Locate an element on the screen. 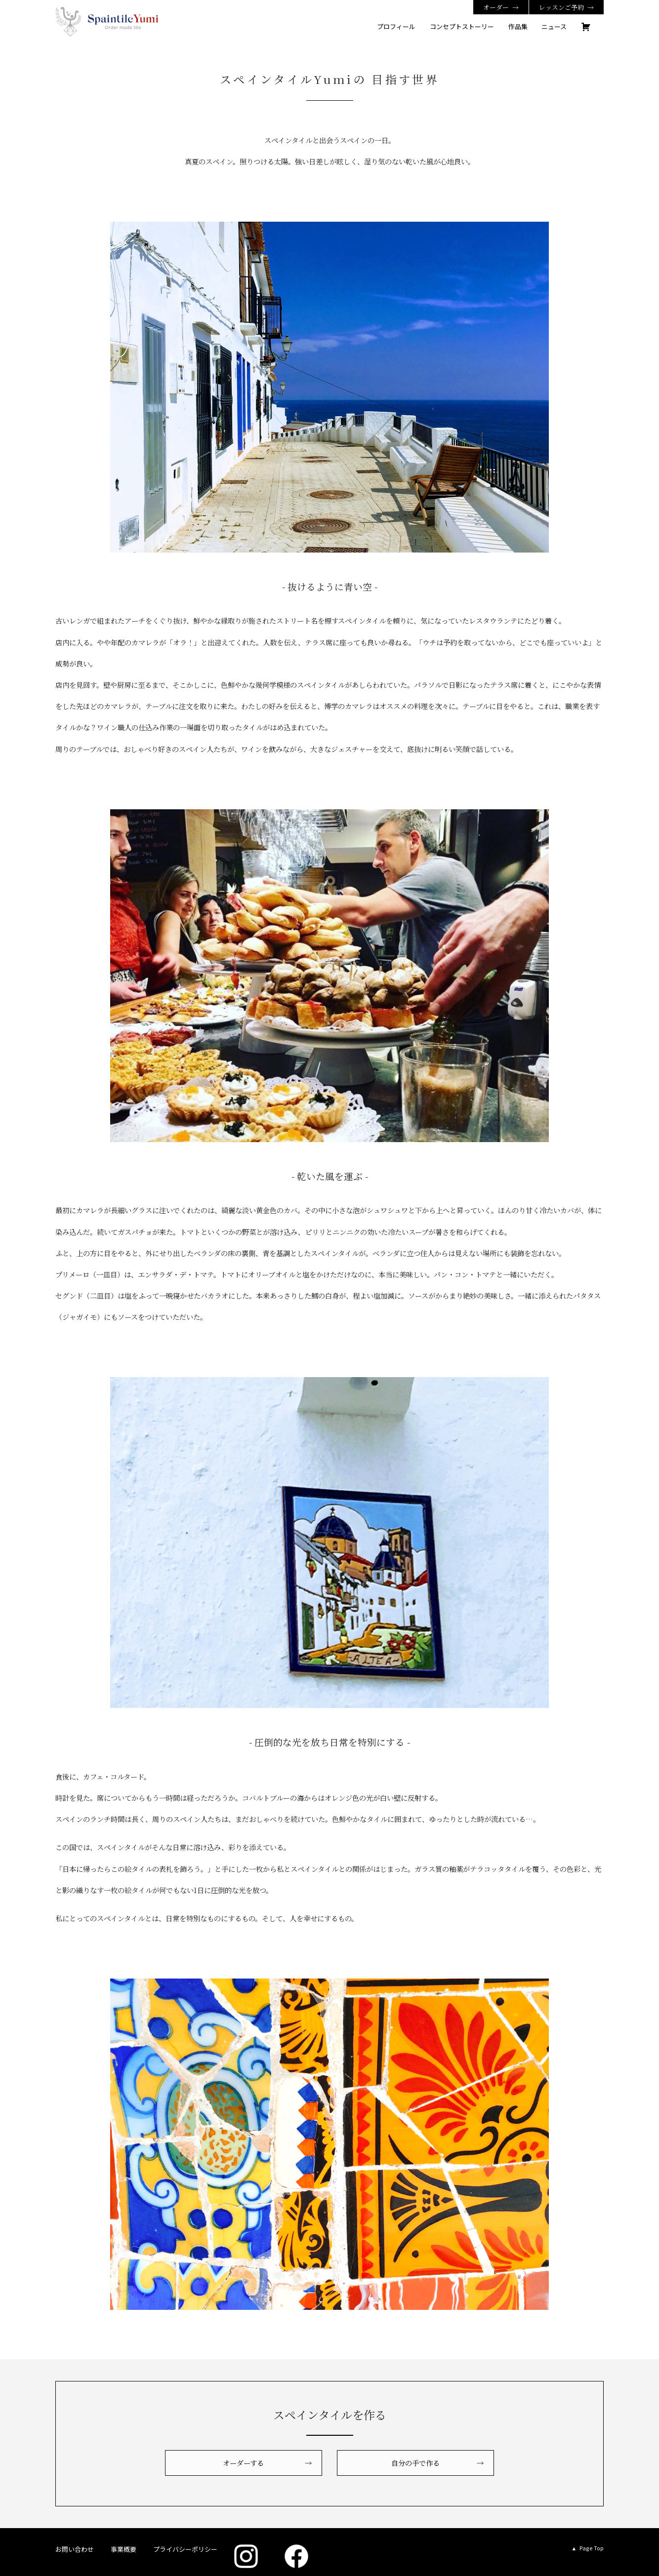  ニュース is located at coordinates (554, 26).